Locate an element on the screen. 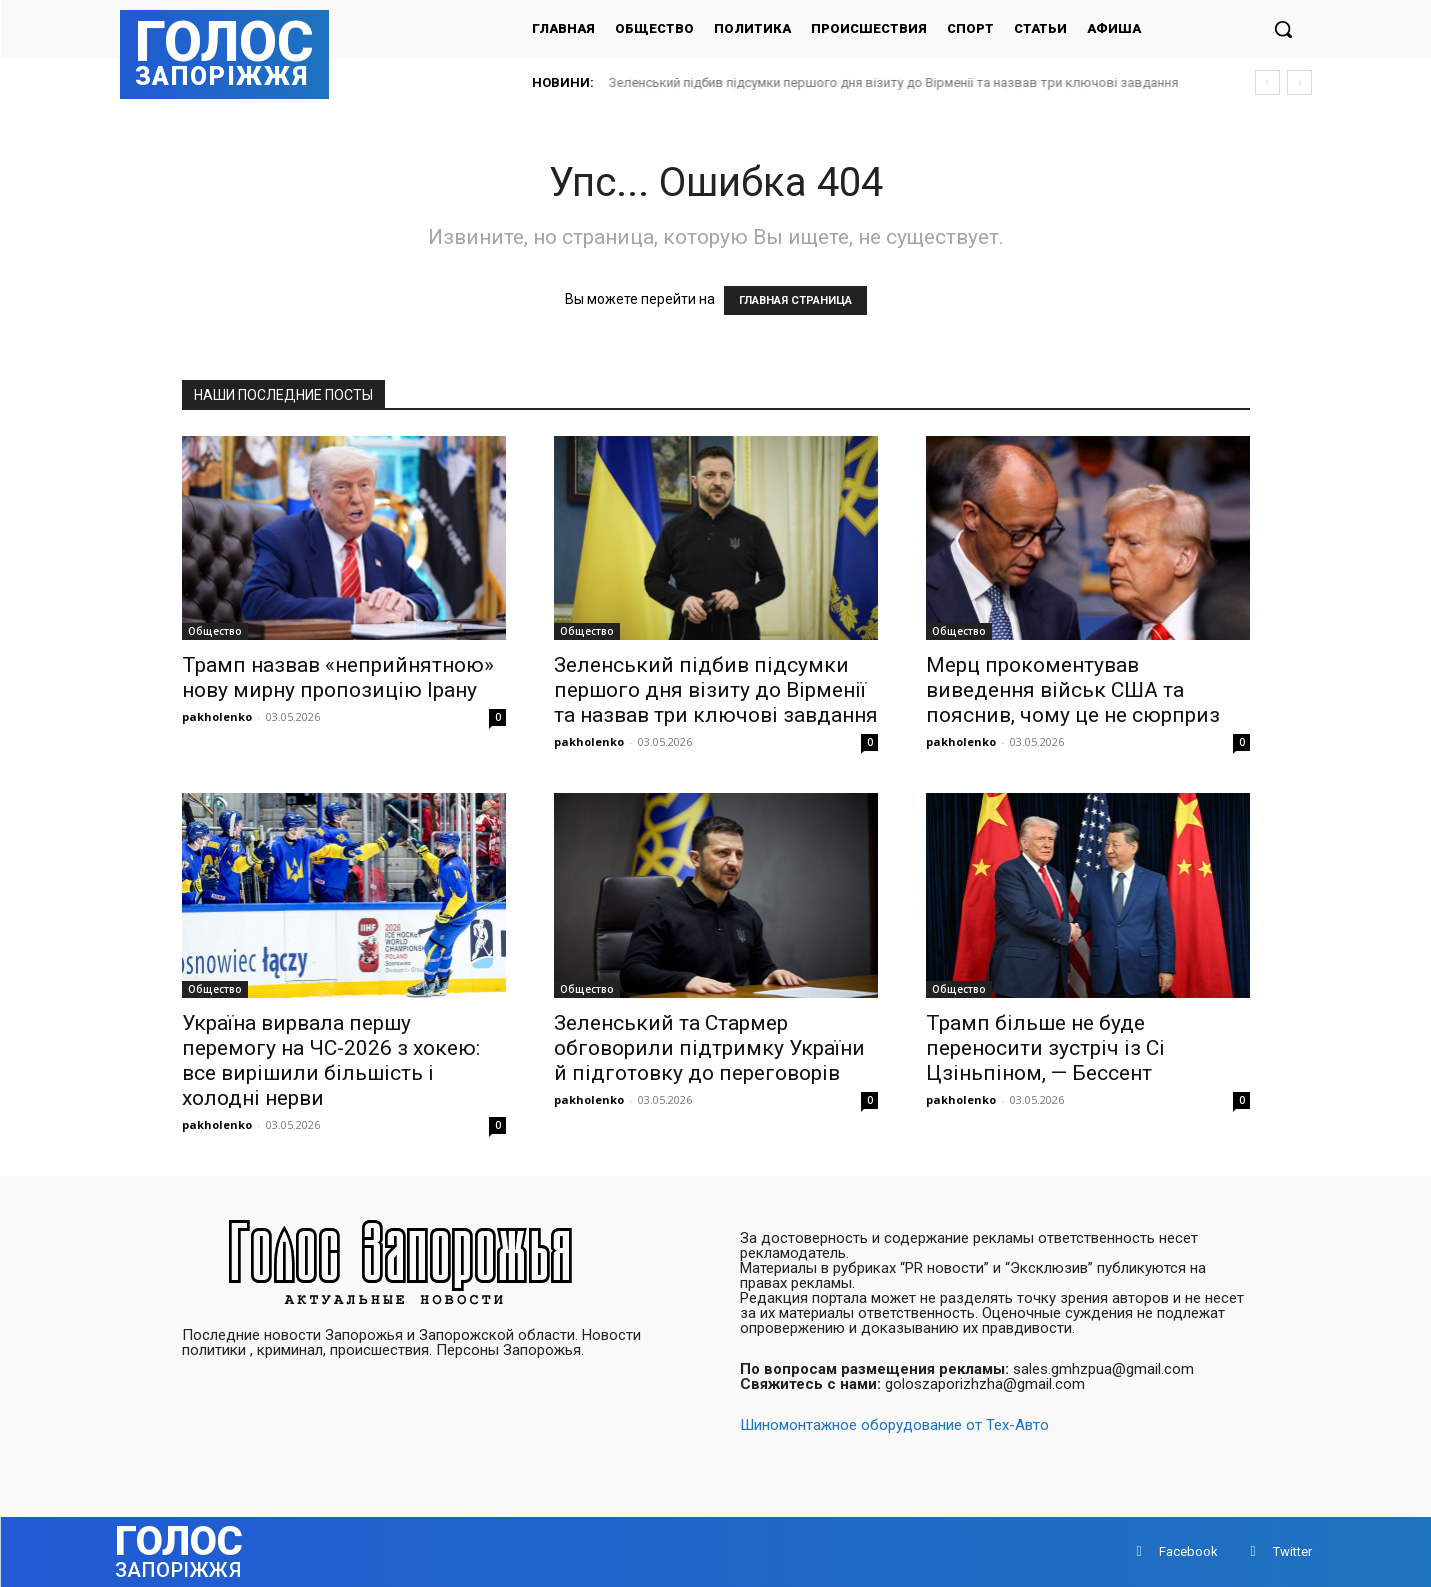  Україна вирвала першу перемогу на ЧС-2026 з хокею: все вирішили більшість і холодні нерви is located at coordinates (331, 1060).